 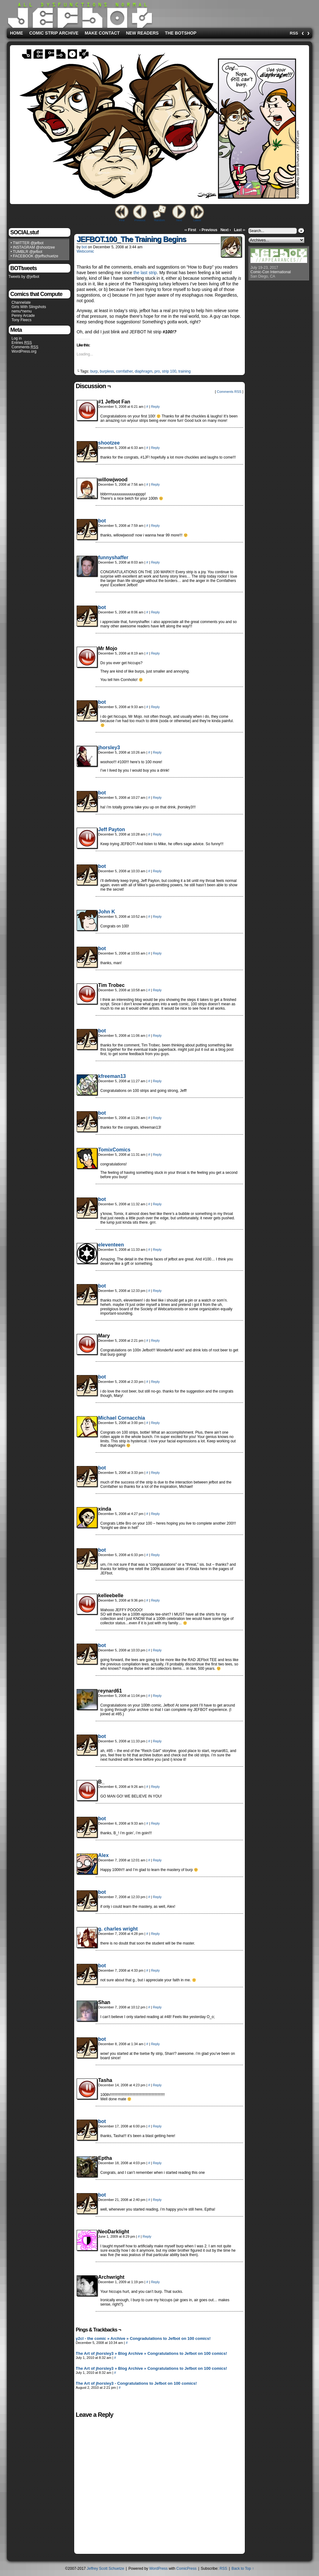 What do you see at coordinates (229, 391) in the screenshot?
I see `Comments RSS` at bounding box center [229, 391].